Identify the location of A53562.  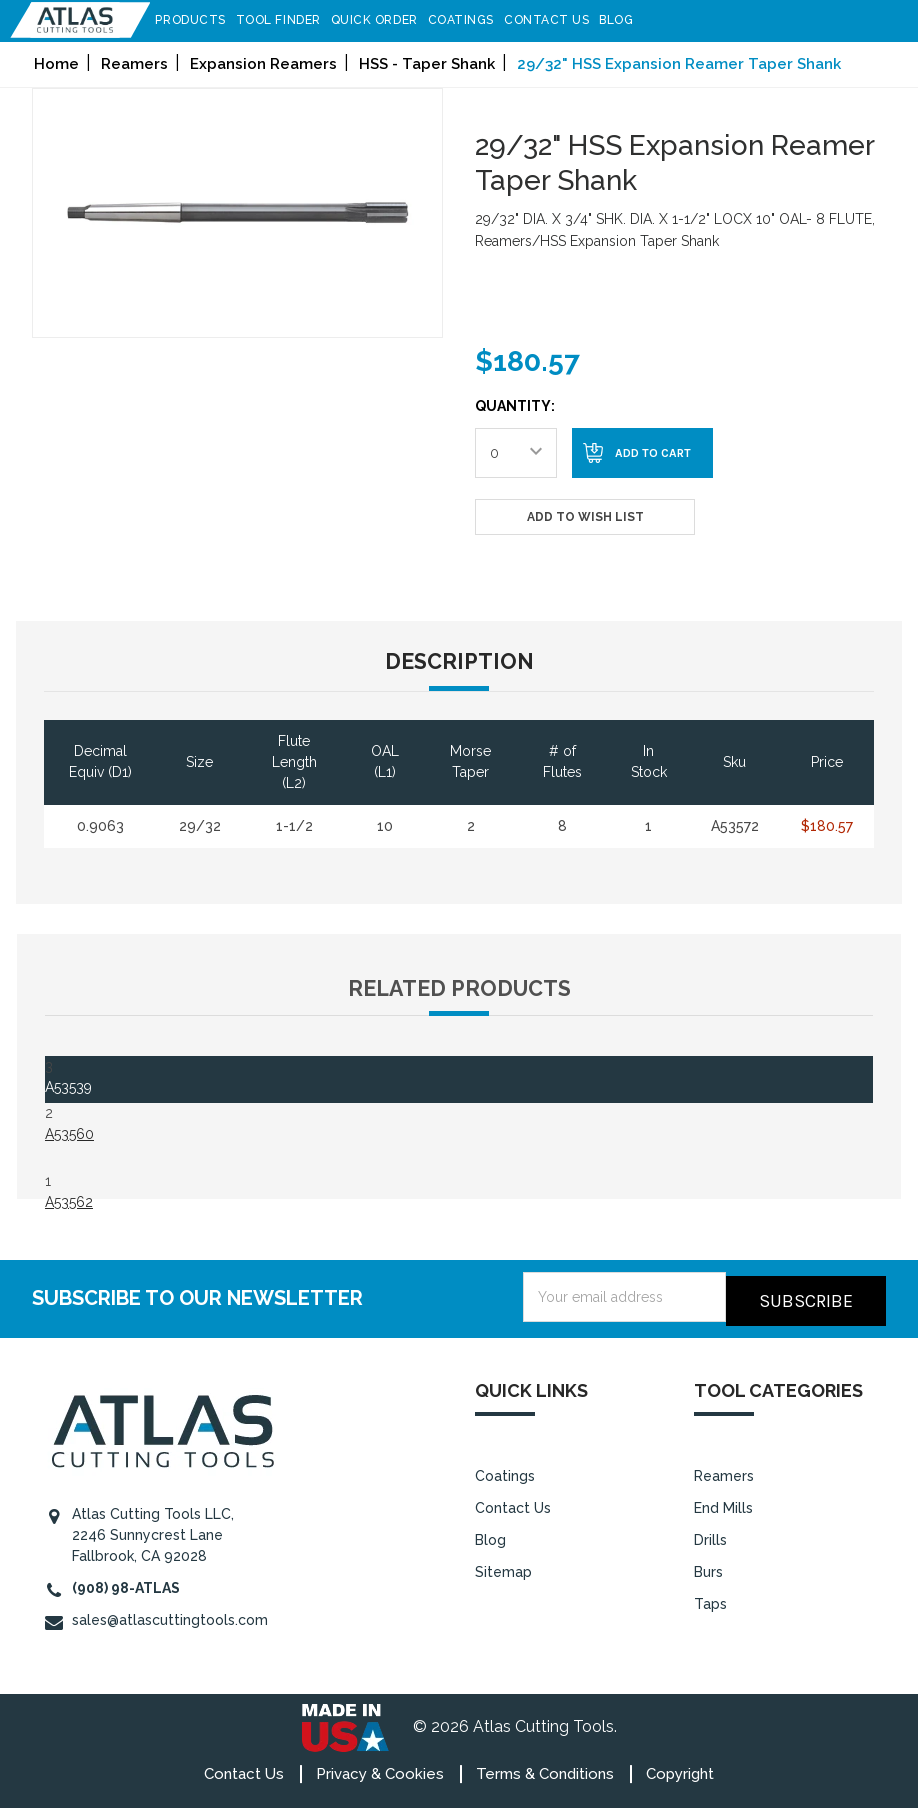
(69, 1202).